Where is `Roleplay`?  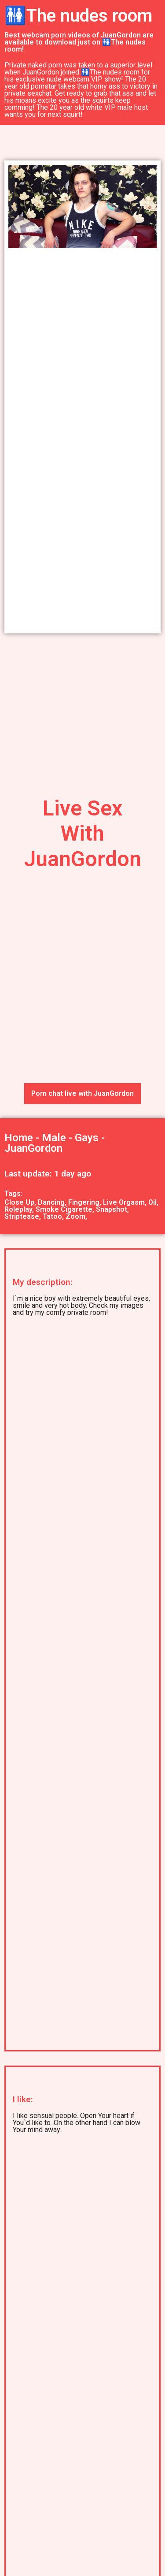 Roleplay is located at coordinates (18, 1209).